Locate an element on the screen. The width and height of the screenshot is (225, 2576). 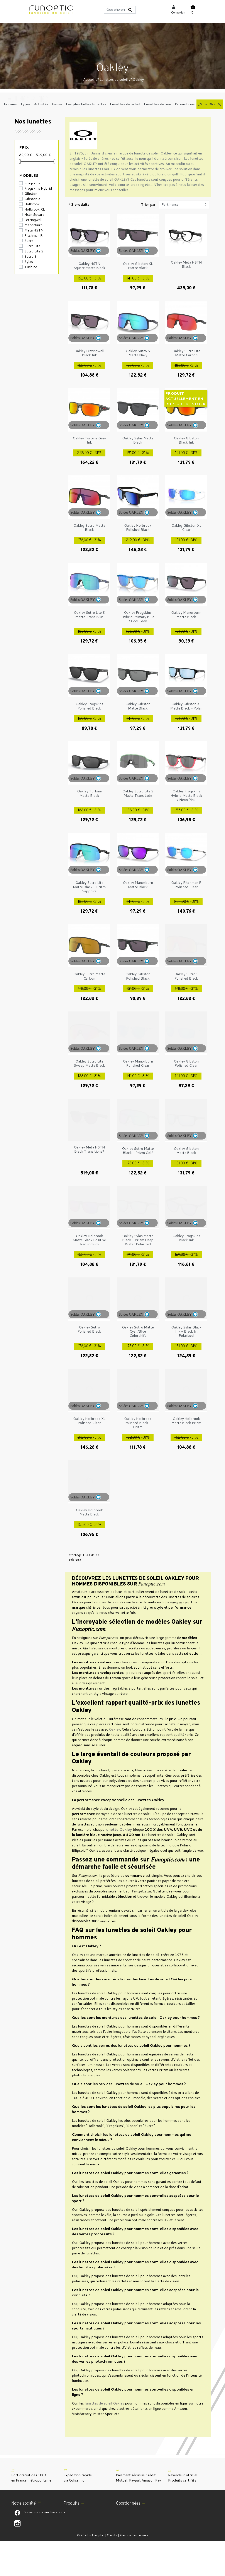
Oakley Gibston Black Ink is located at coordinates (186, 440).